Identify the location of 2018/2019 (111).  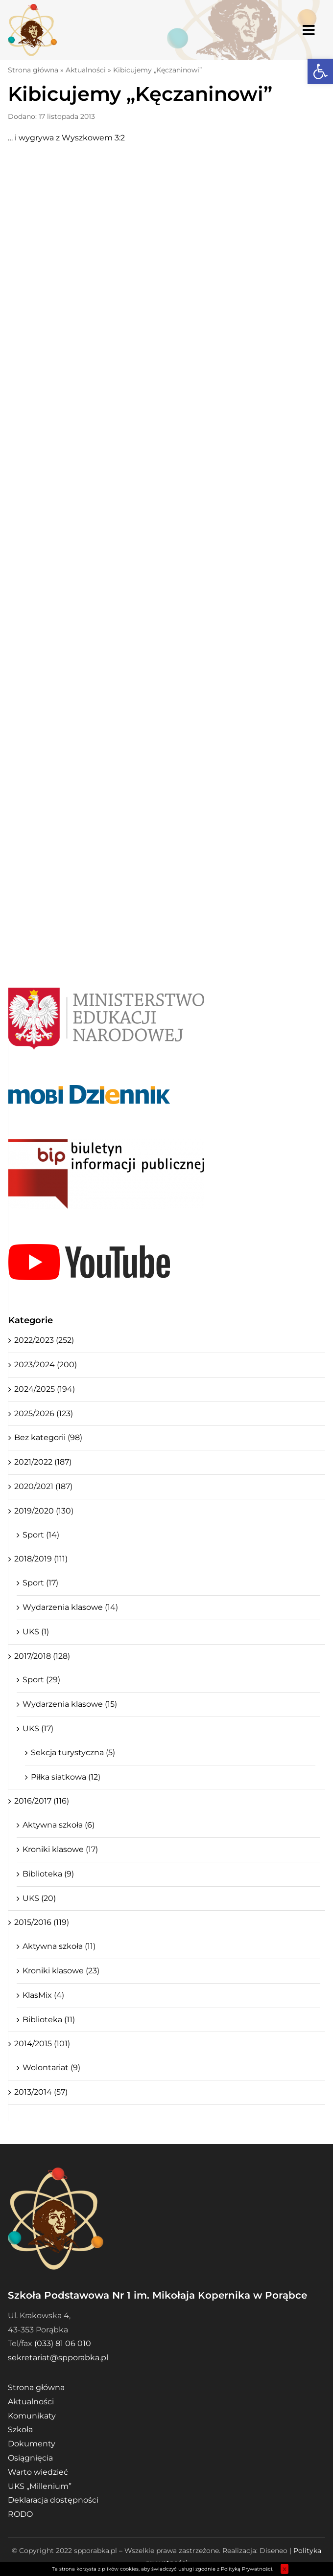
(41, 1558).